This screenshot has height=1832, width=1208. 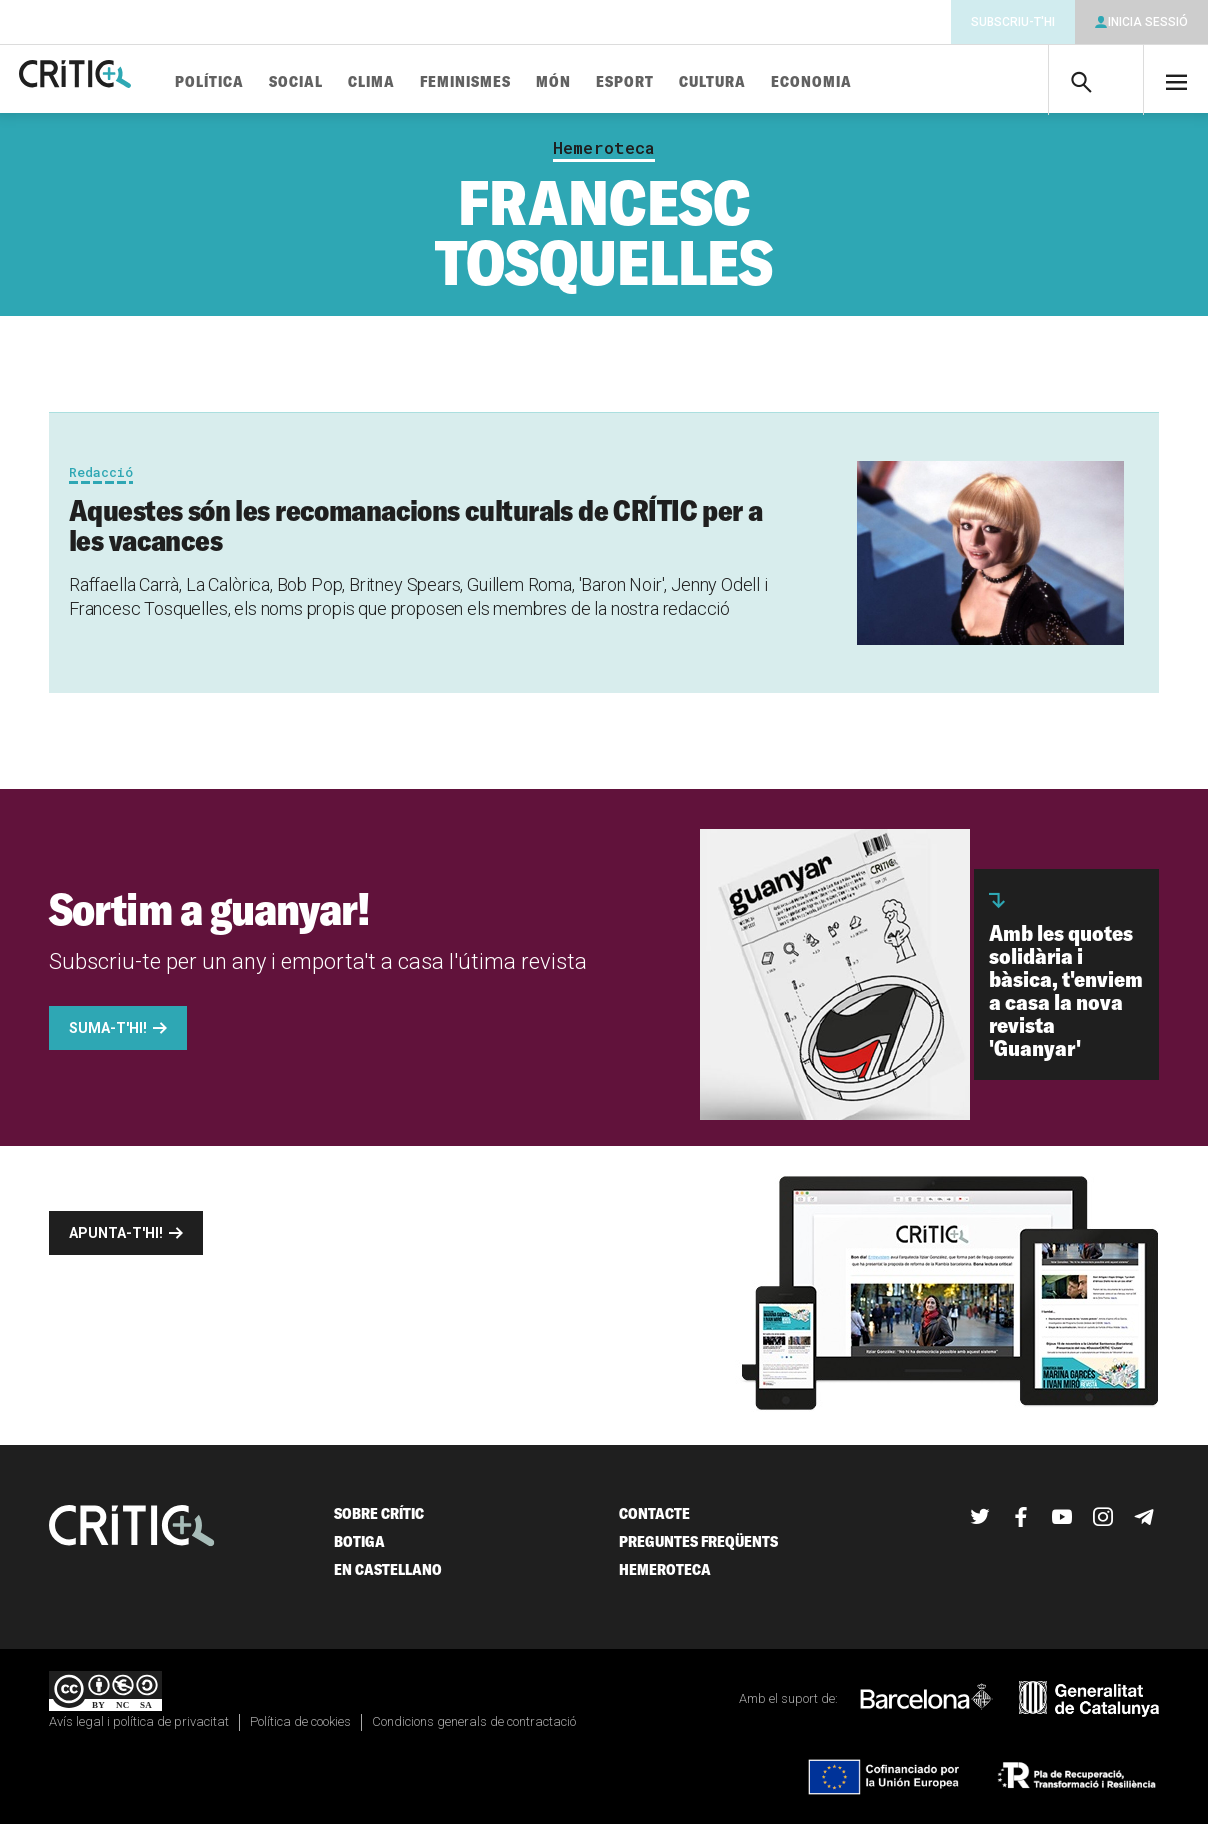 I want to click on Cultura, so click(x=773, y=82).